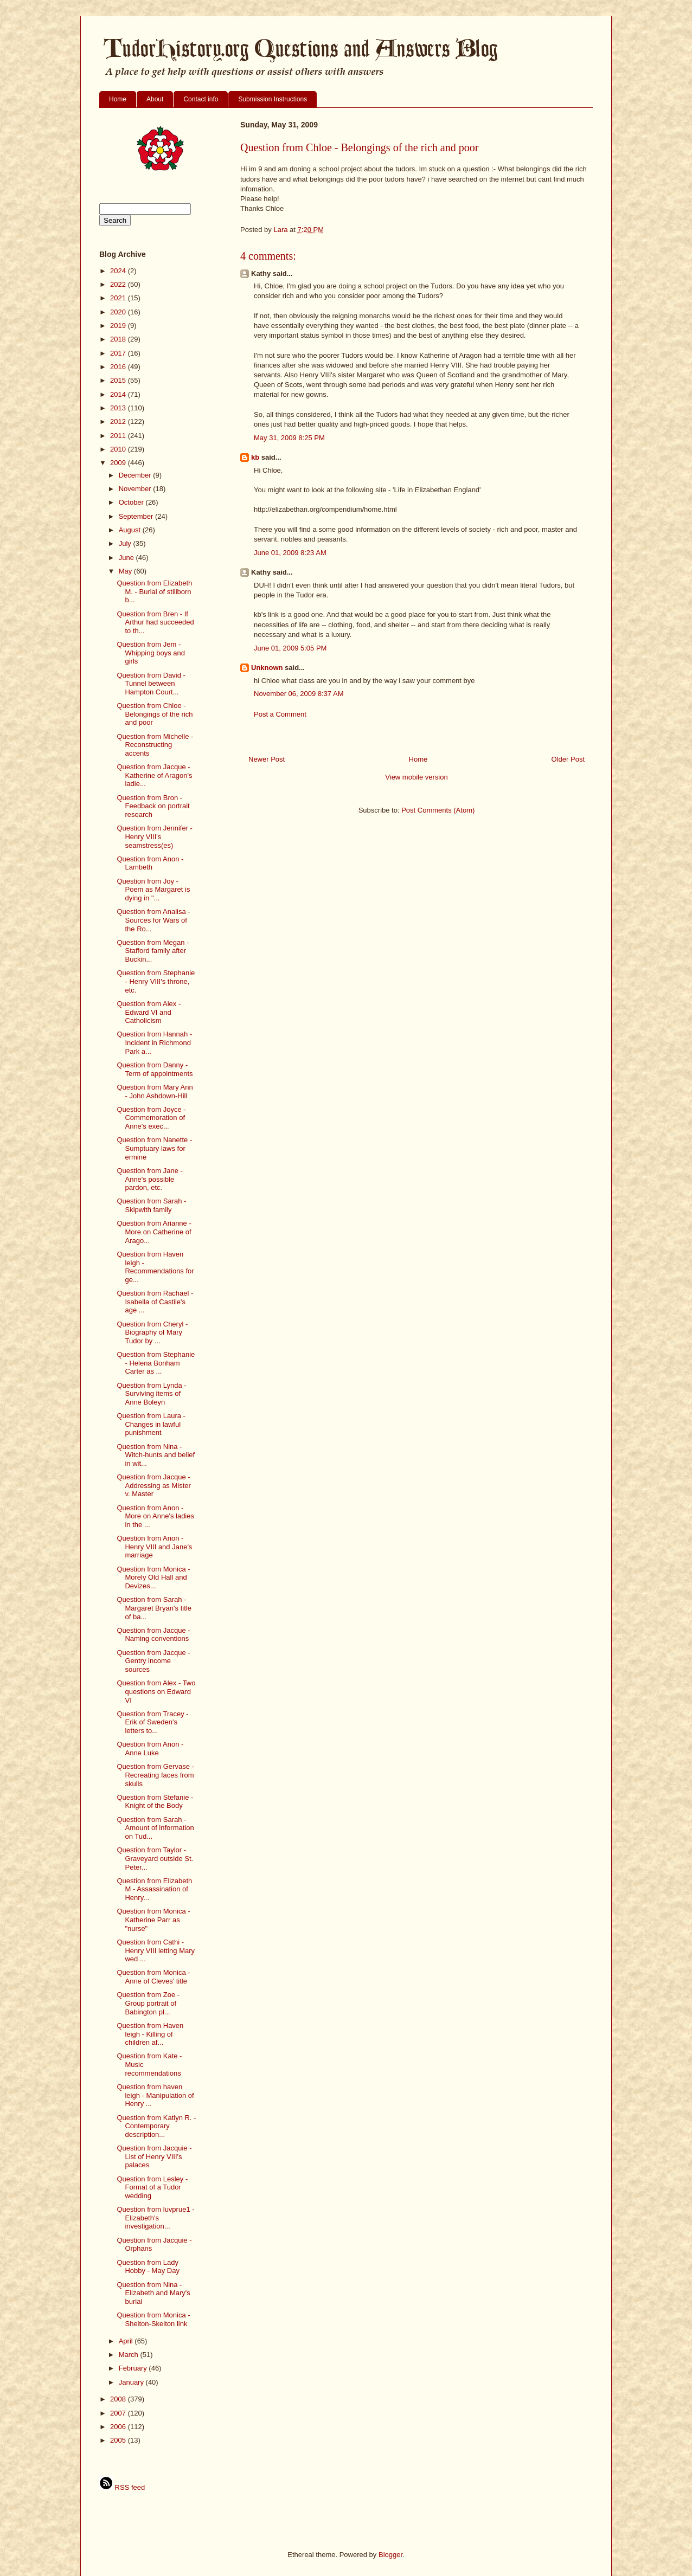 This screenshot has width=692, height=2576. Describe the element at coordinates (155, 1858) in the screenshot. I see `Question from Taylor - Graveyard outside St. Peter...` at that location.